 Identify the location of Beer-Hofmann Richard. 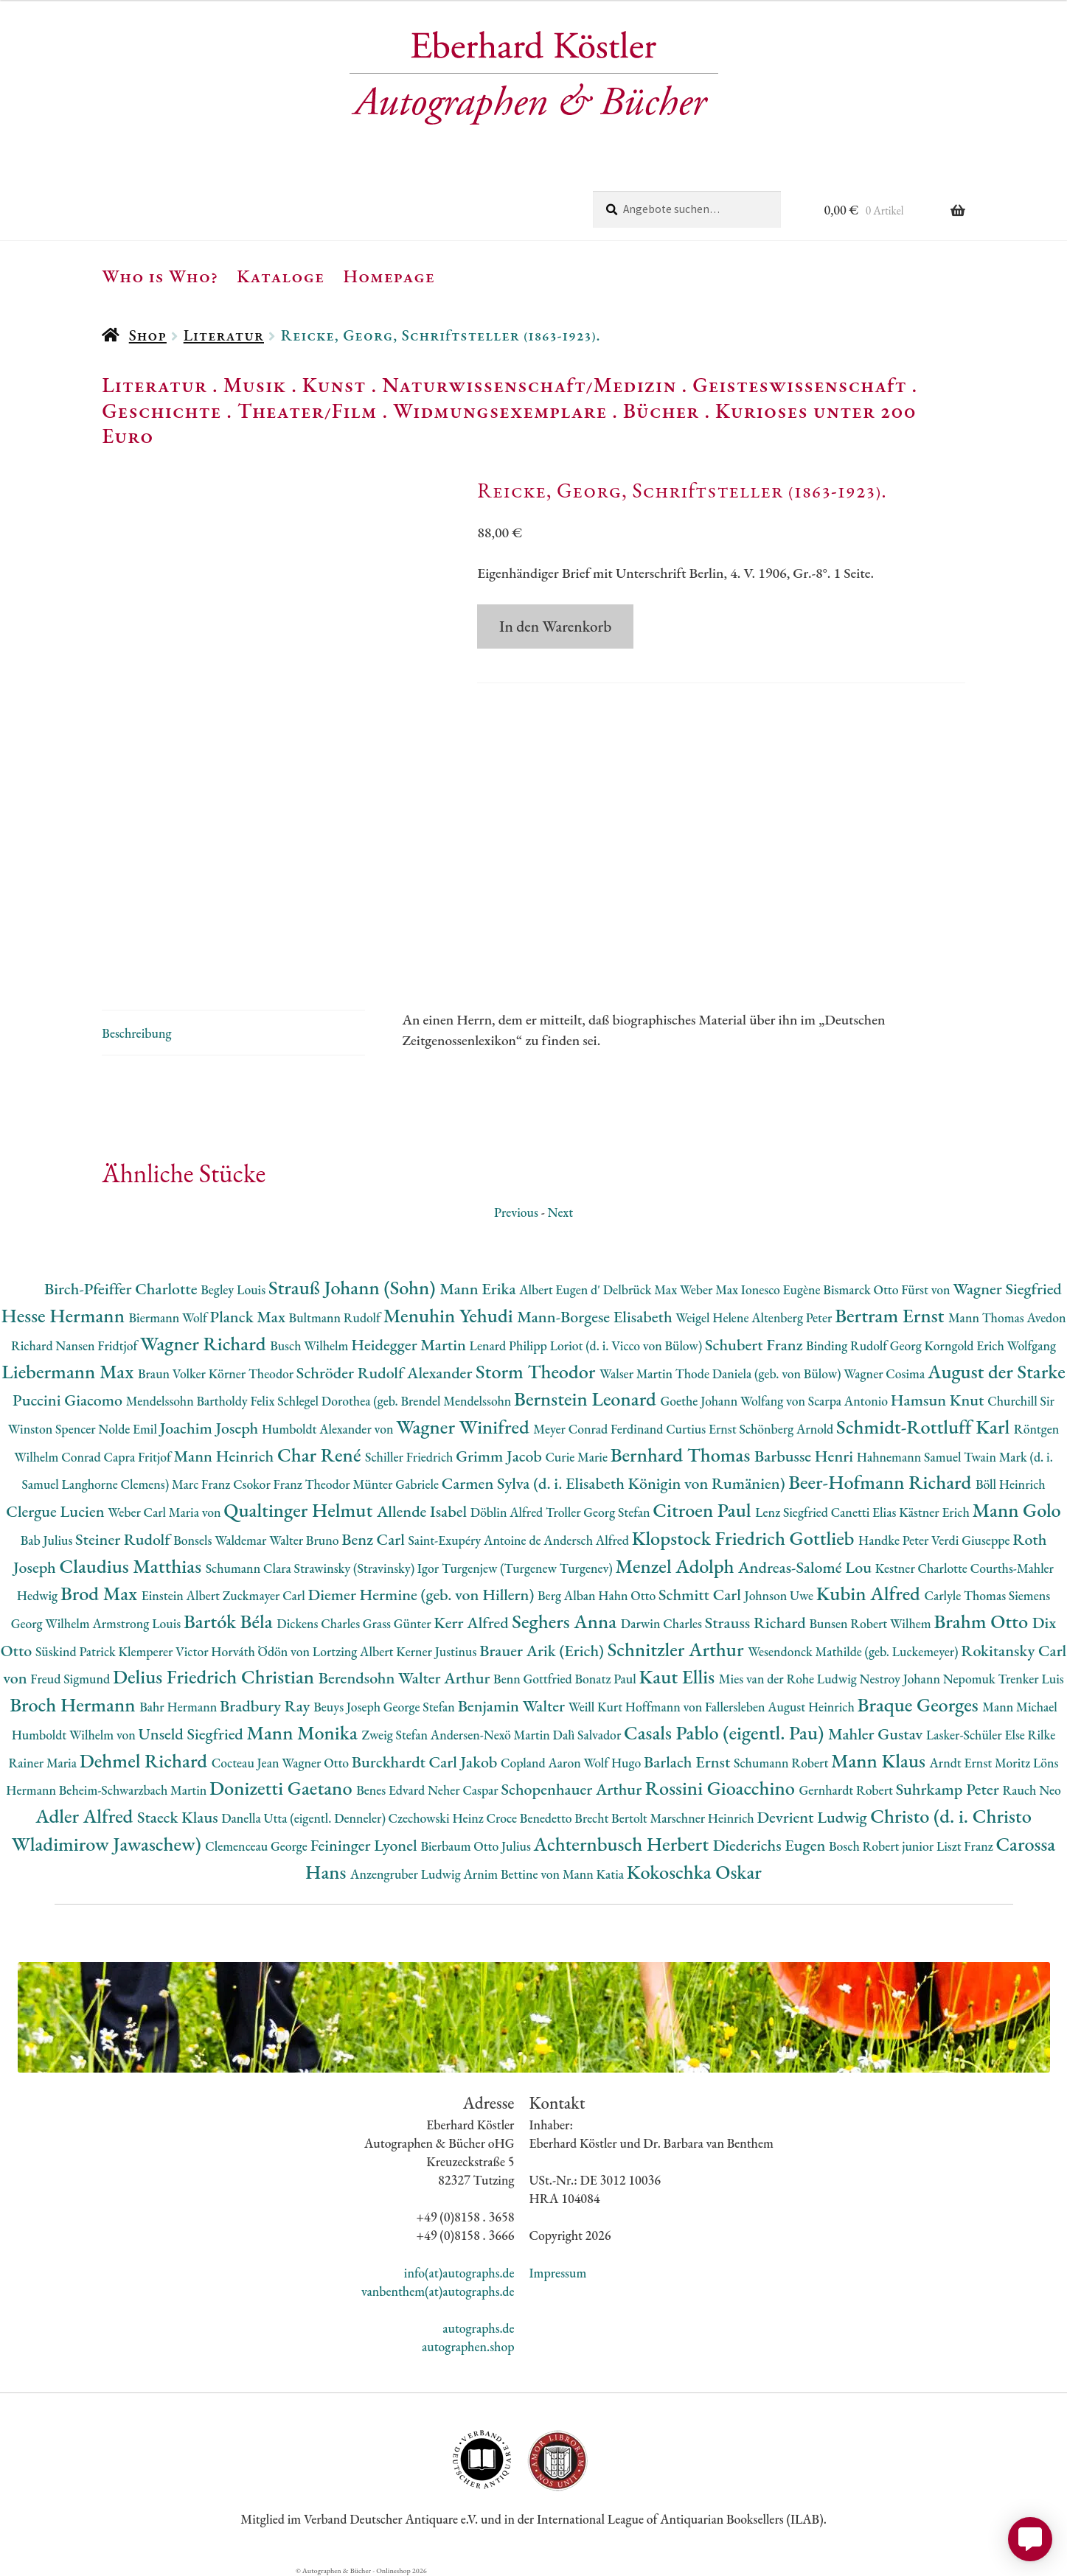
(882, 1482).